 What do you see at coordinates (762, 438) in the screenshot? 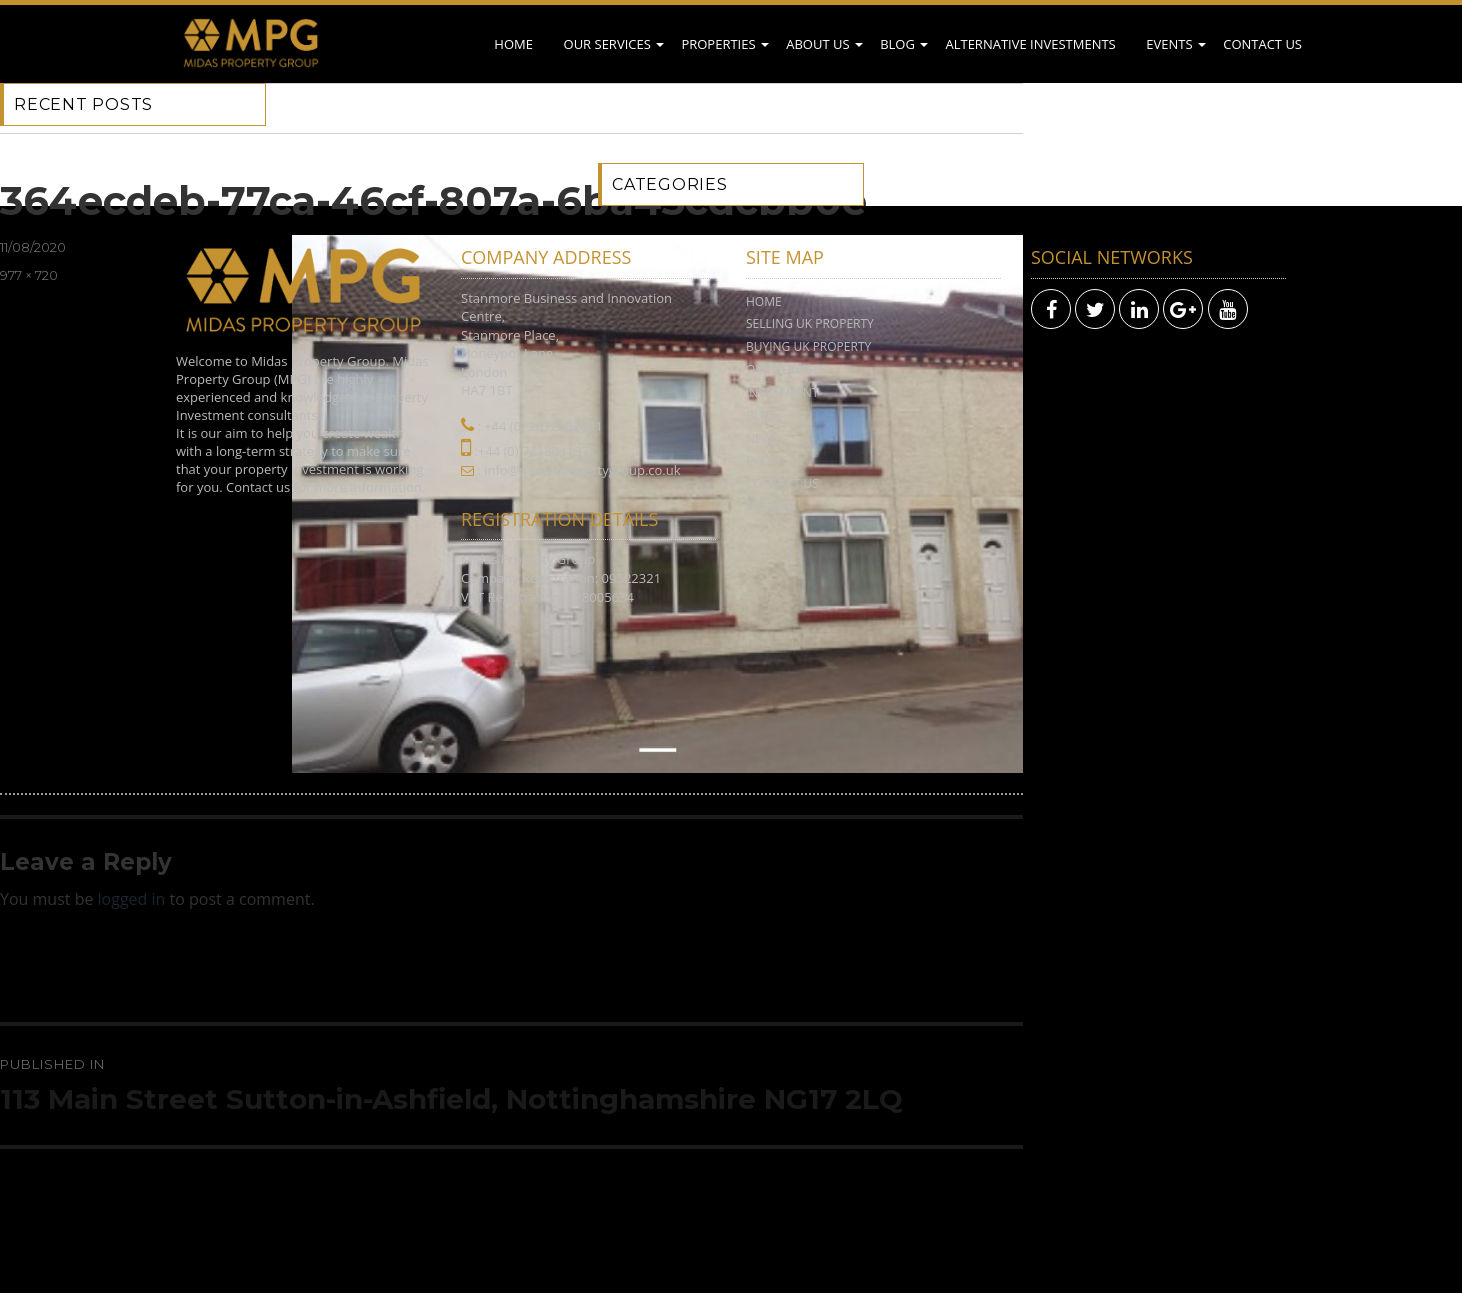
I see `News` at bounding box center [762, 438].